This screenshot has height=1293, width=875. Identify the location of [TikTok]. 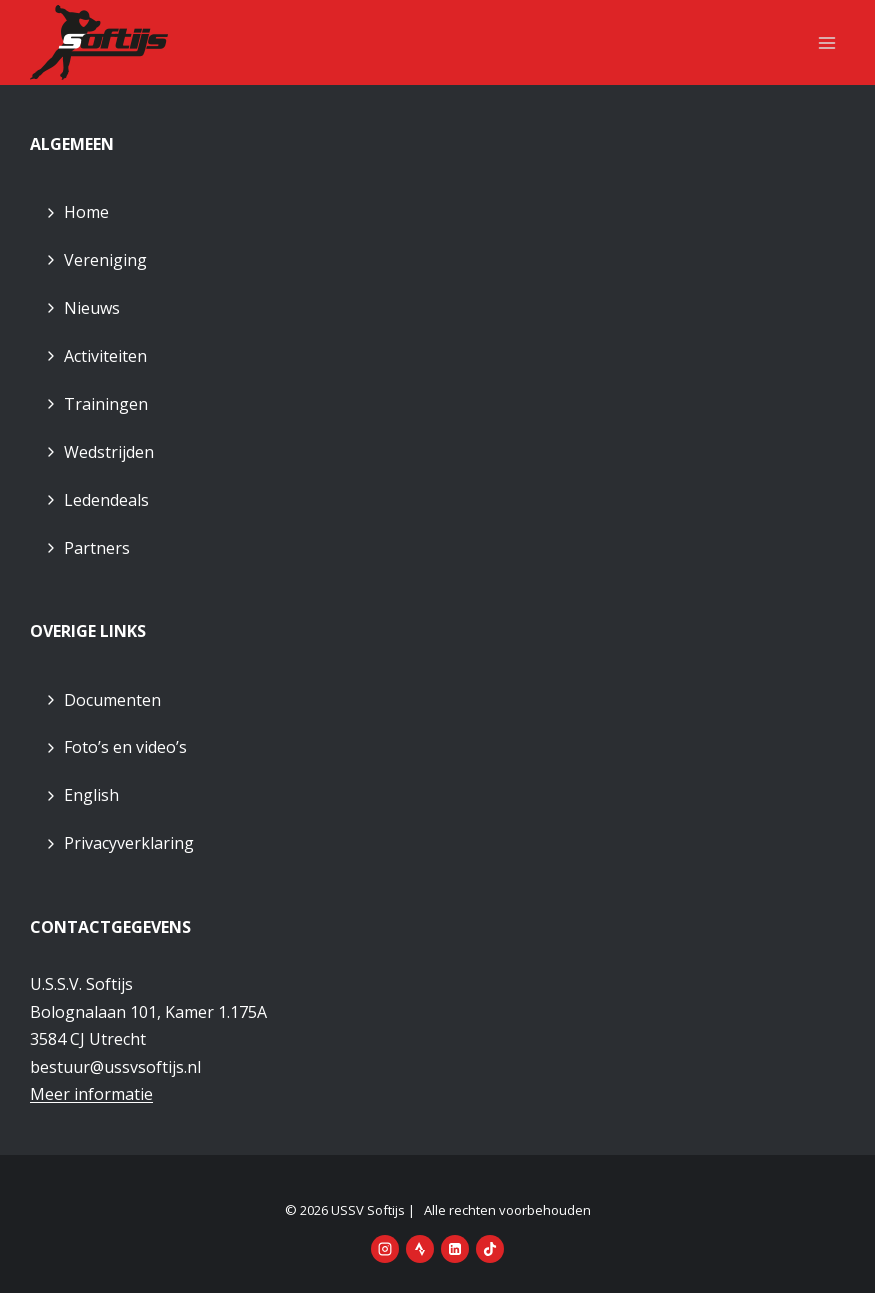
(490, 1249).